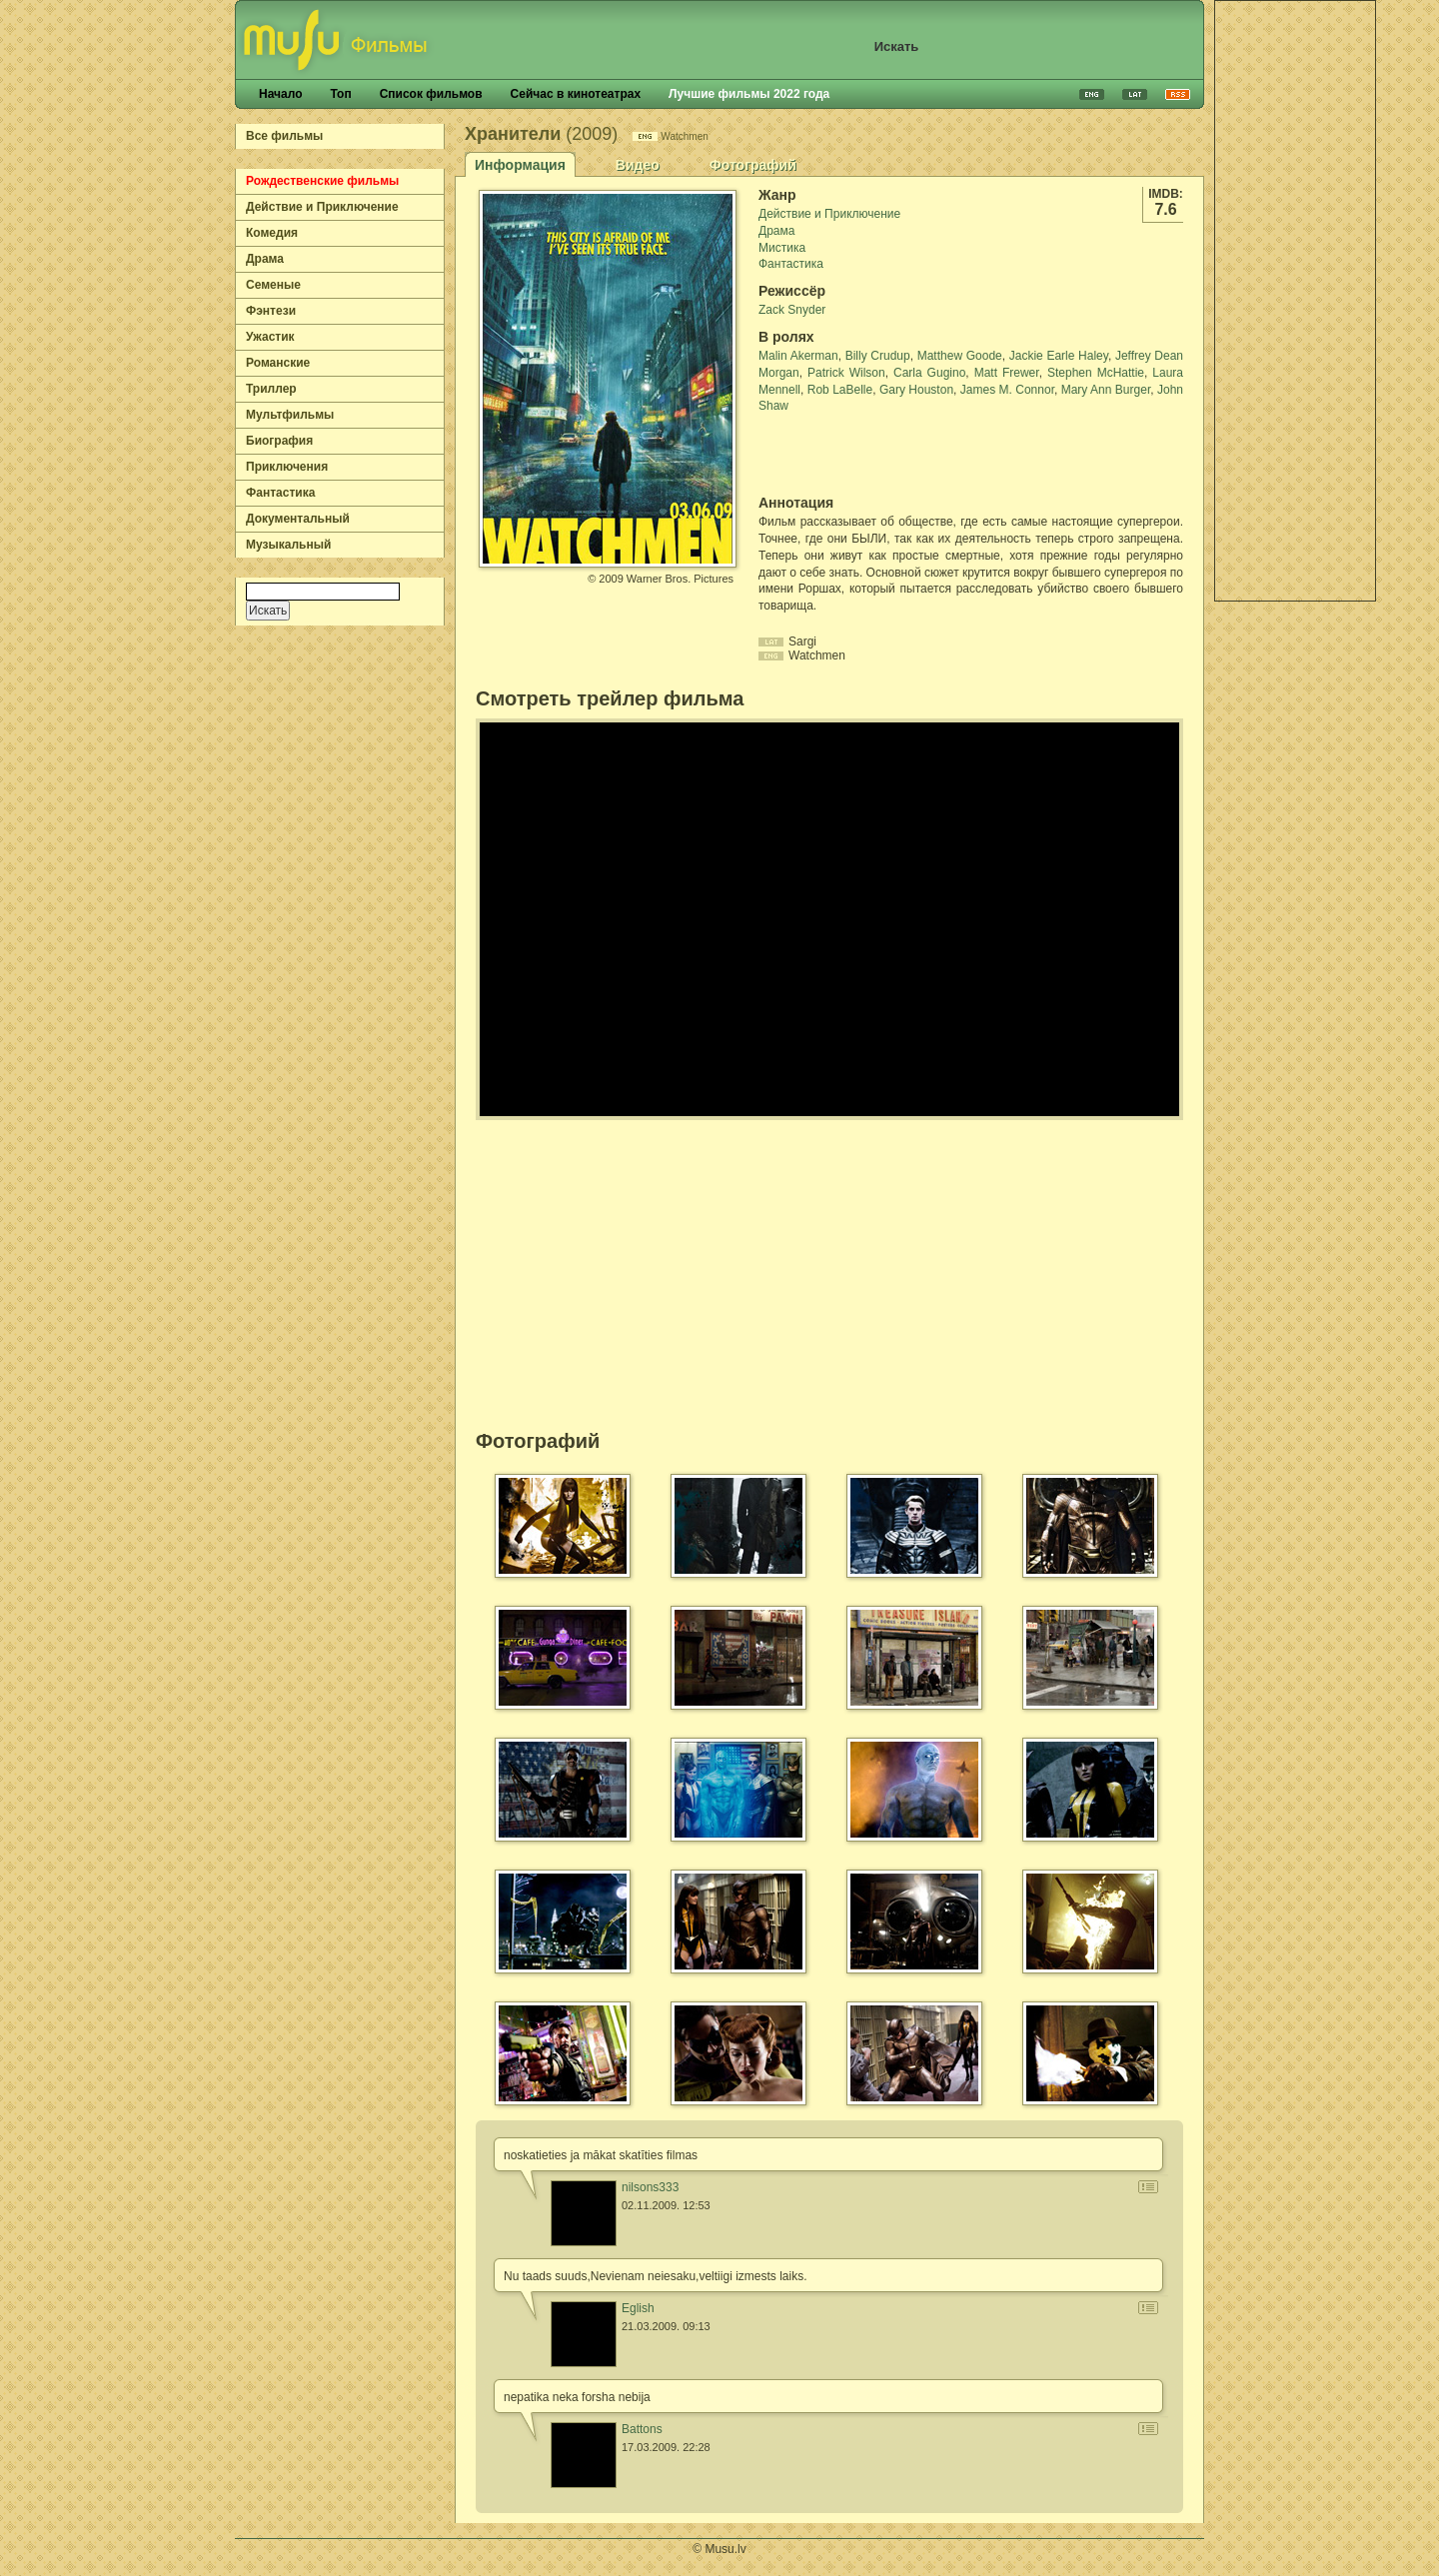  I want to click on Battons, so click(642, 2429).